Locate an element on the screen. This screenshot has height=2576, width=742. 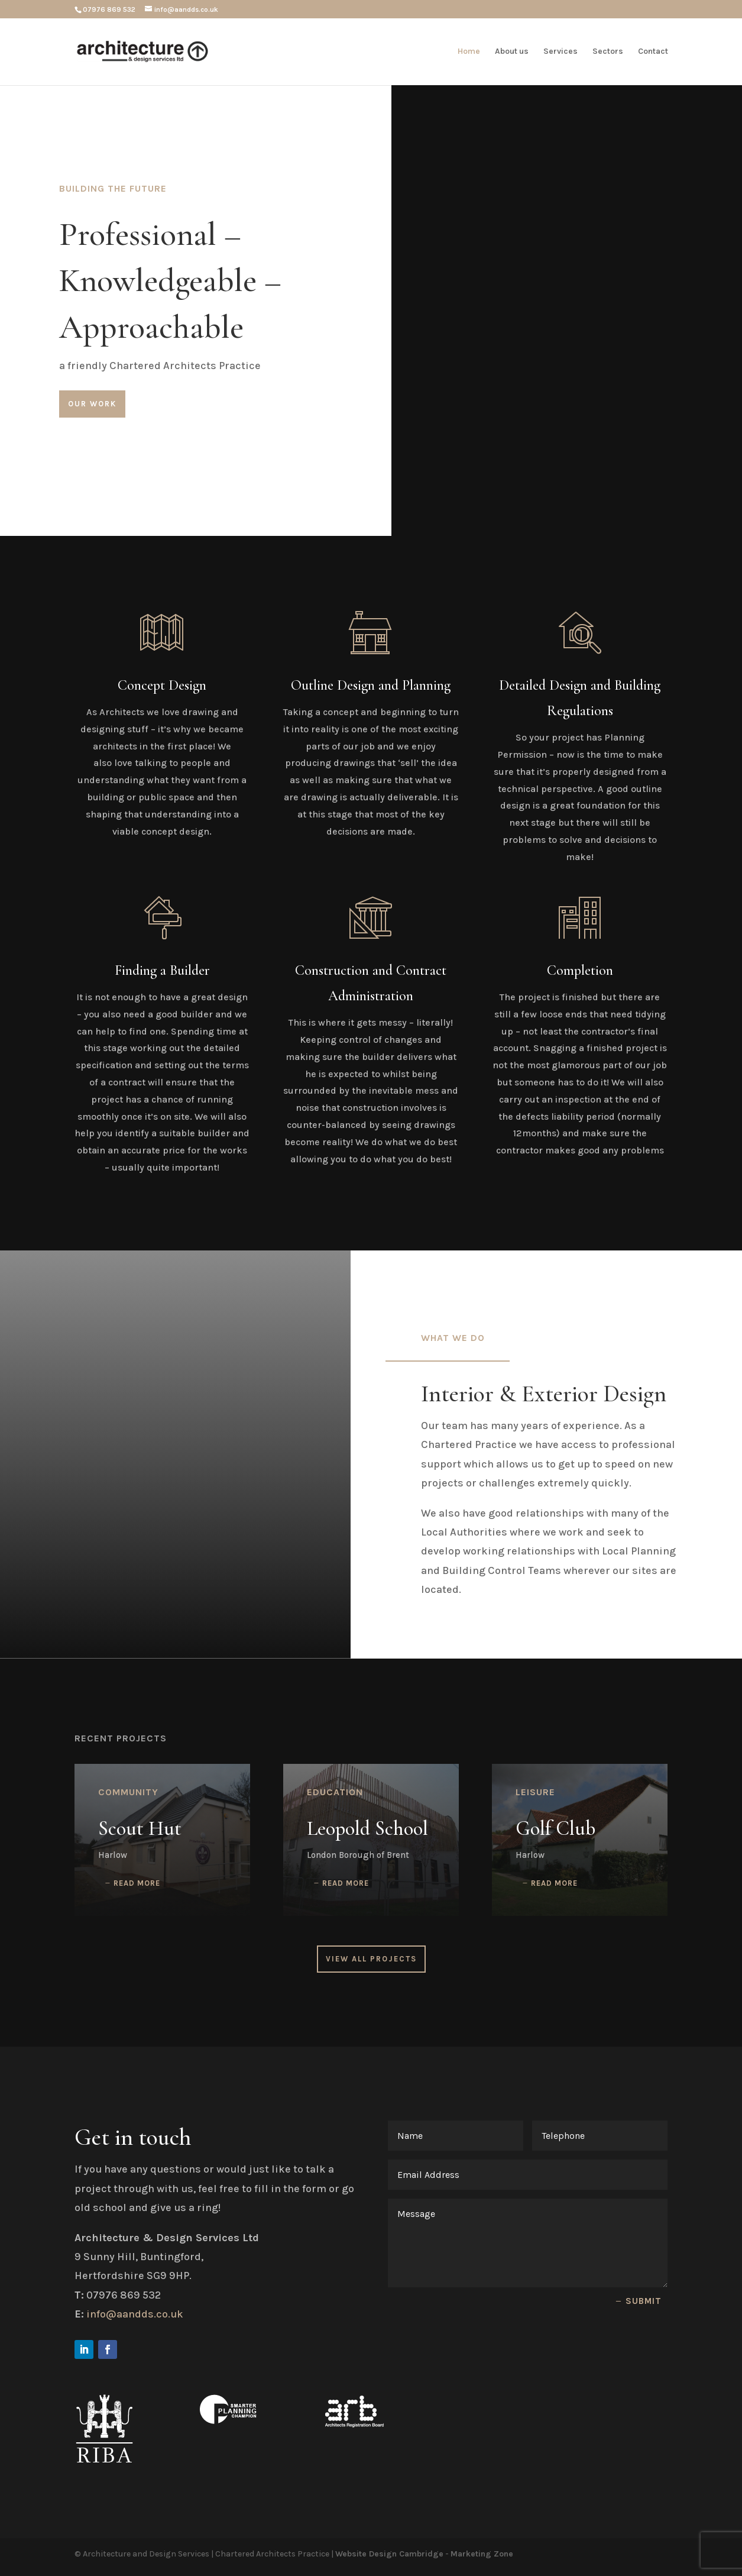
info@aandds.co.uk is located at coordinates (134, 2313).